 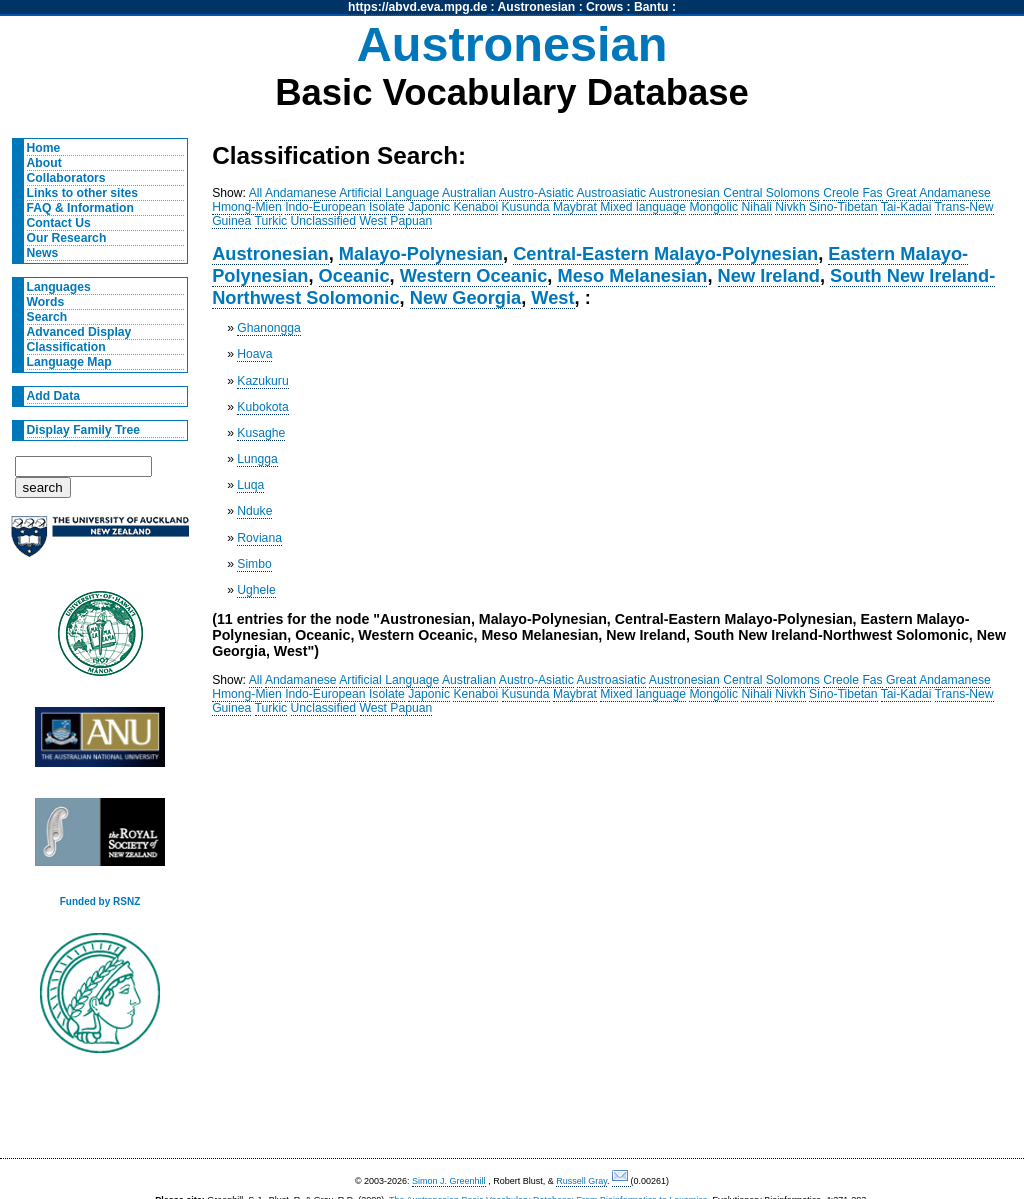 What do you see at coordinates (417, 7) in the screenshot?
I see `https://abvd.eva.mpg.de` at bounding box center [417, 7].